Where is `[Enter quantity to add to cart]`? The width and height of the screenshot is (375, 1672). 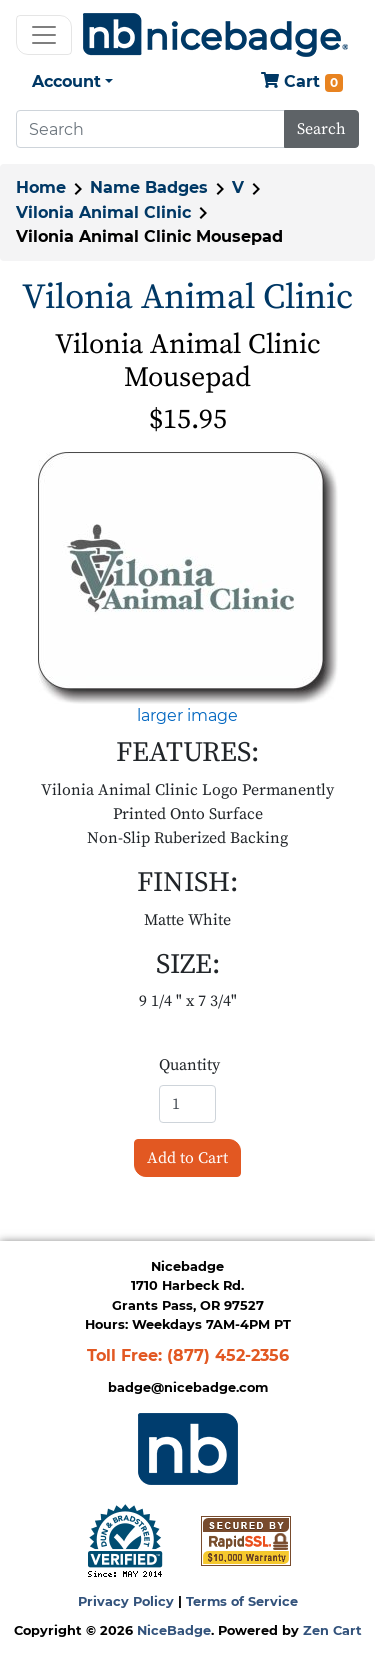 [Enter quantity to add to cart] is located at coordinates (187, 1104).